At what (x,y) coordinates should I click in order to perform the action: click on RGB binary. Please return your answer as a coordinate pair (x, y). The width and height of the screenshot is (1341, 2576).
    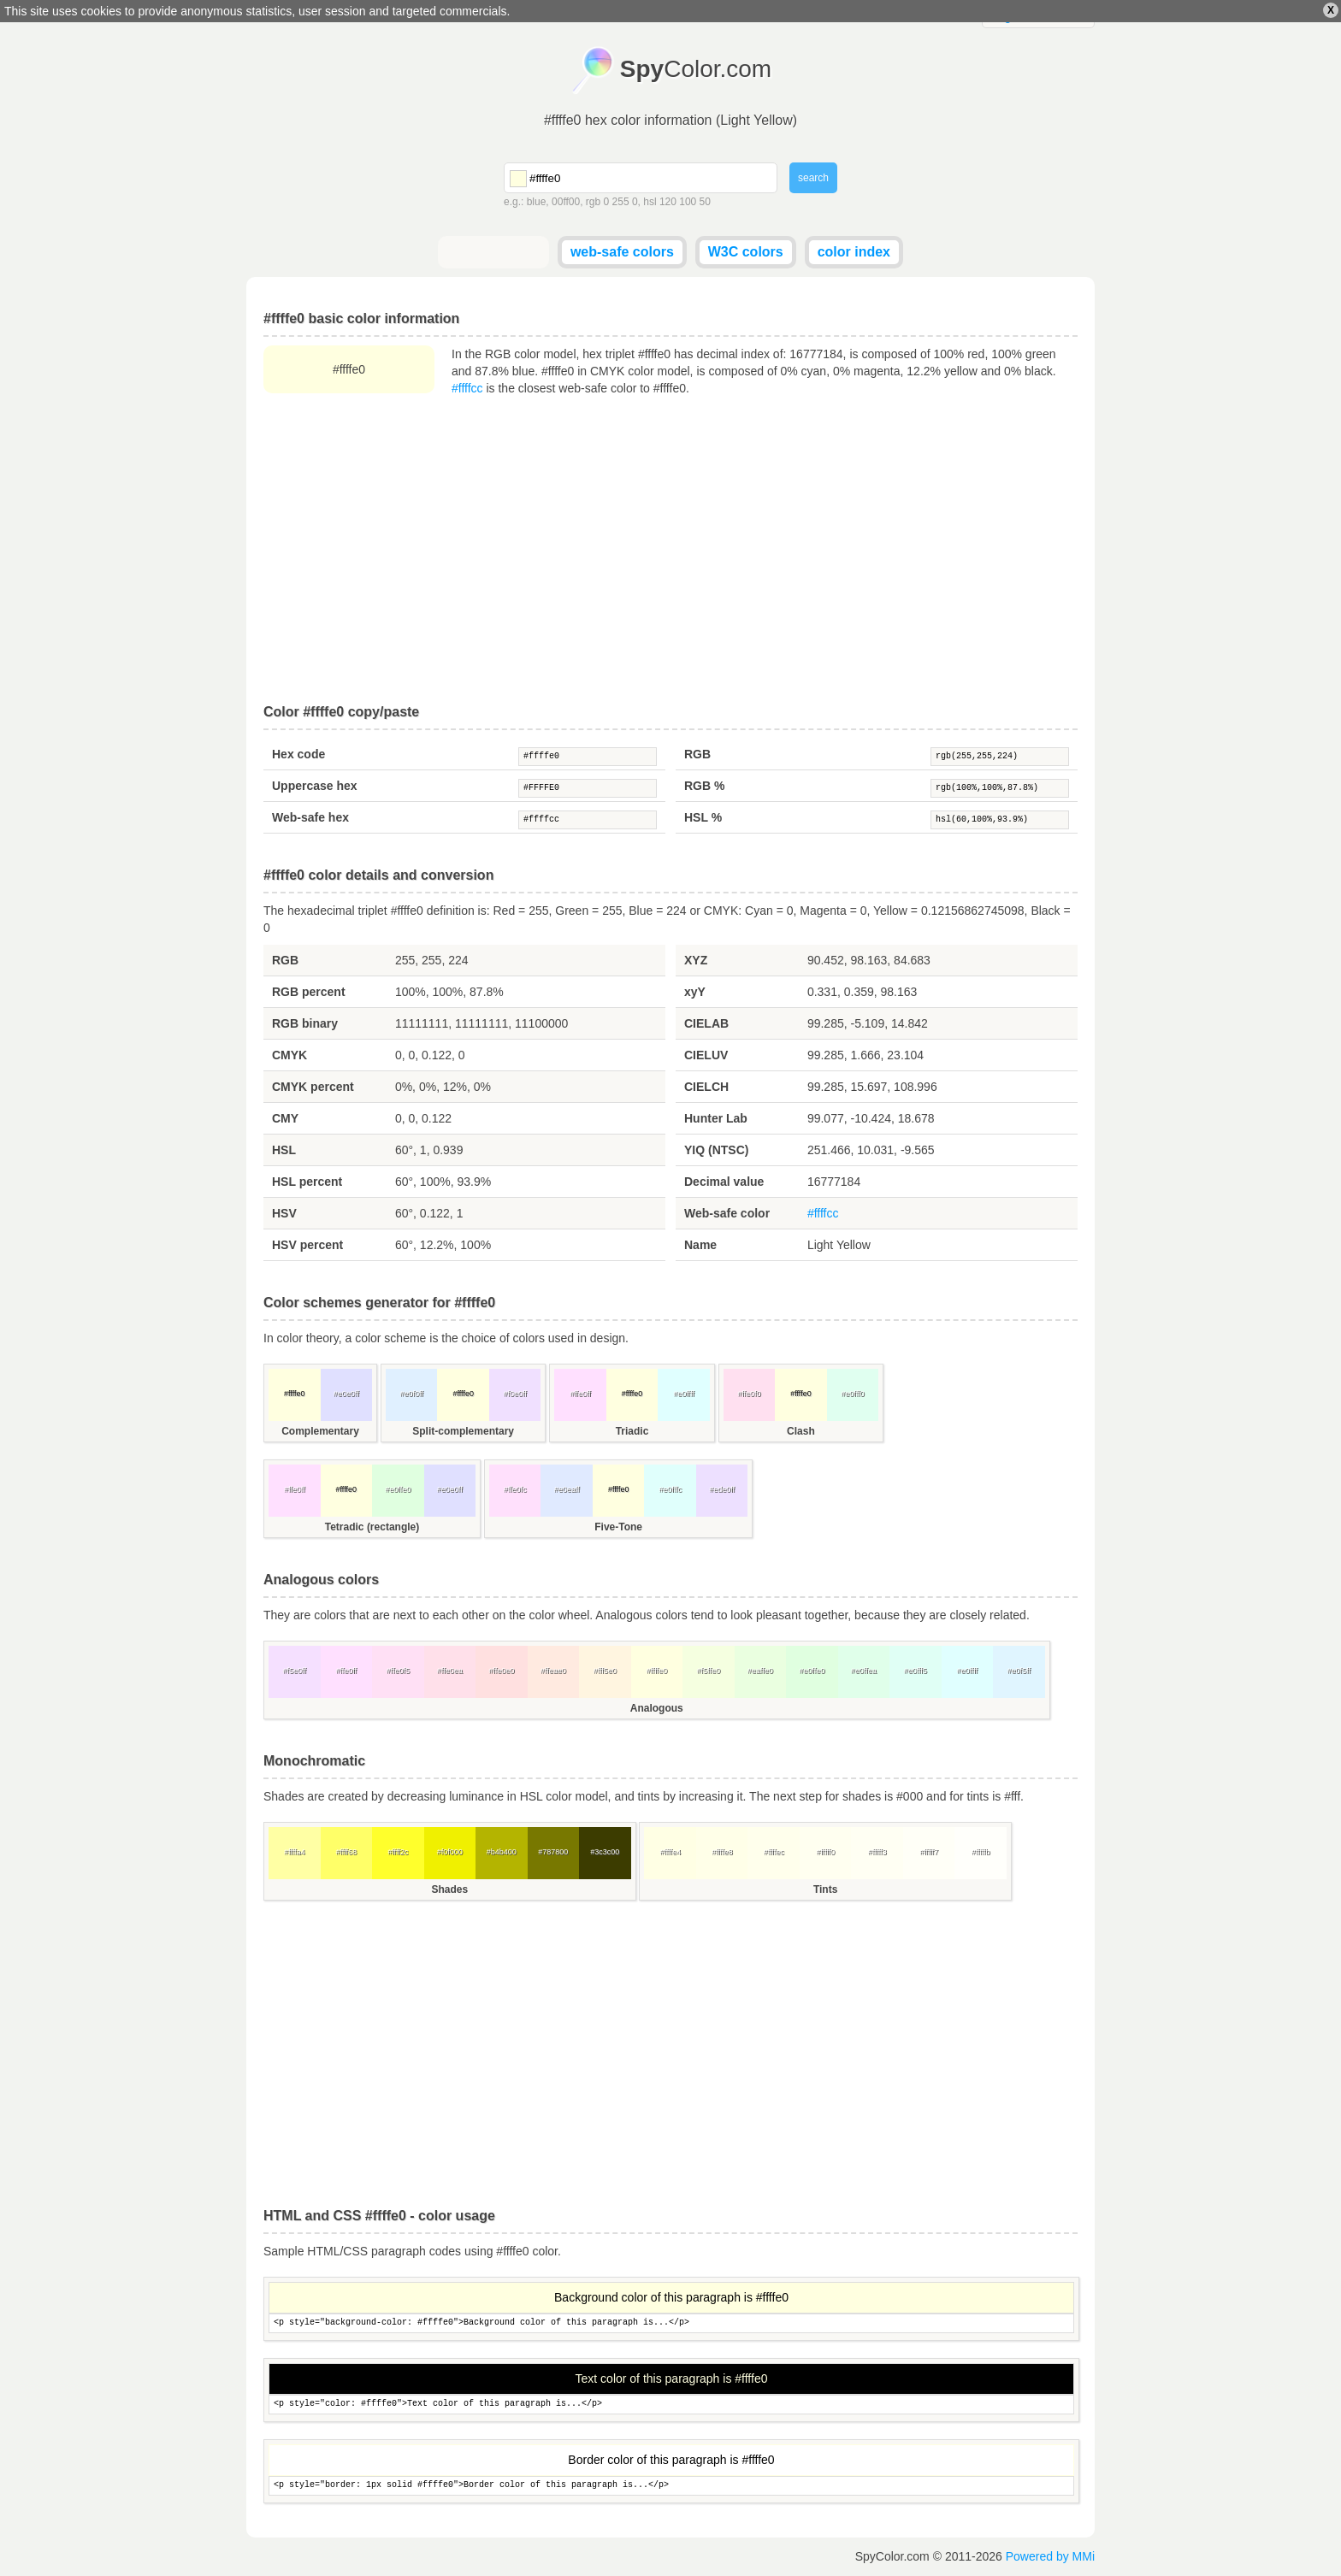
    Looking at the image, I should click on (305, 1023).